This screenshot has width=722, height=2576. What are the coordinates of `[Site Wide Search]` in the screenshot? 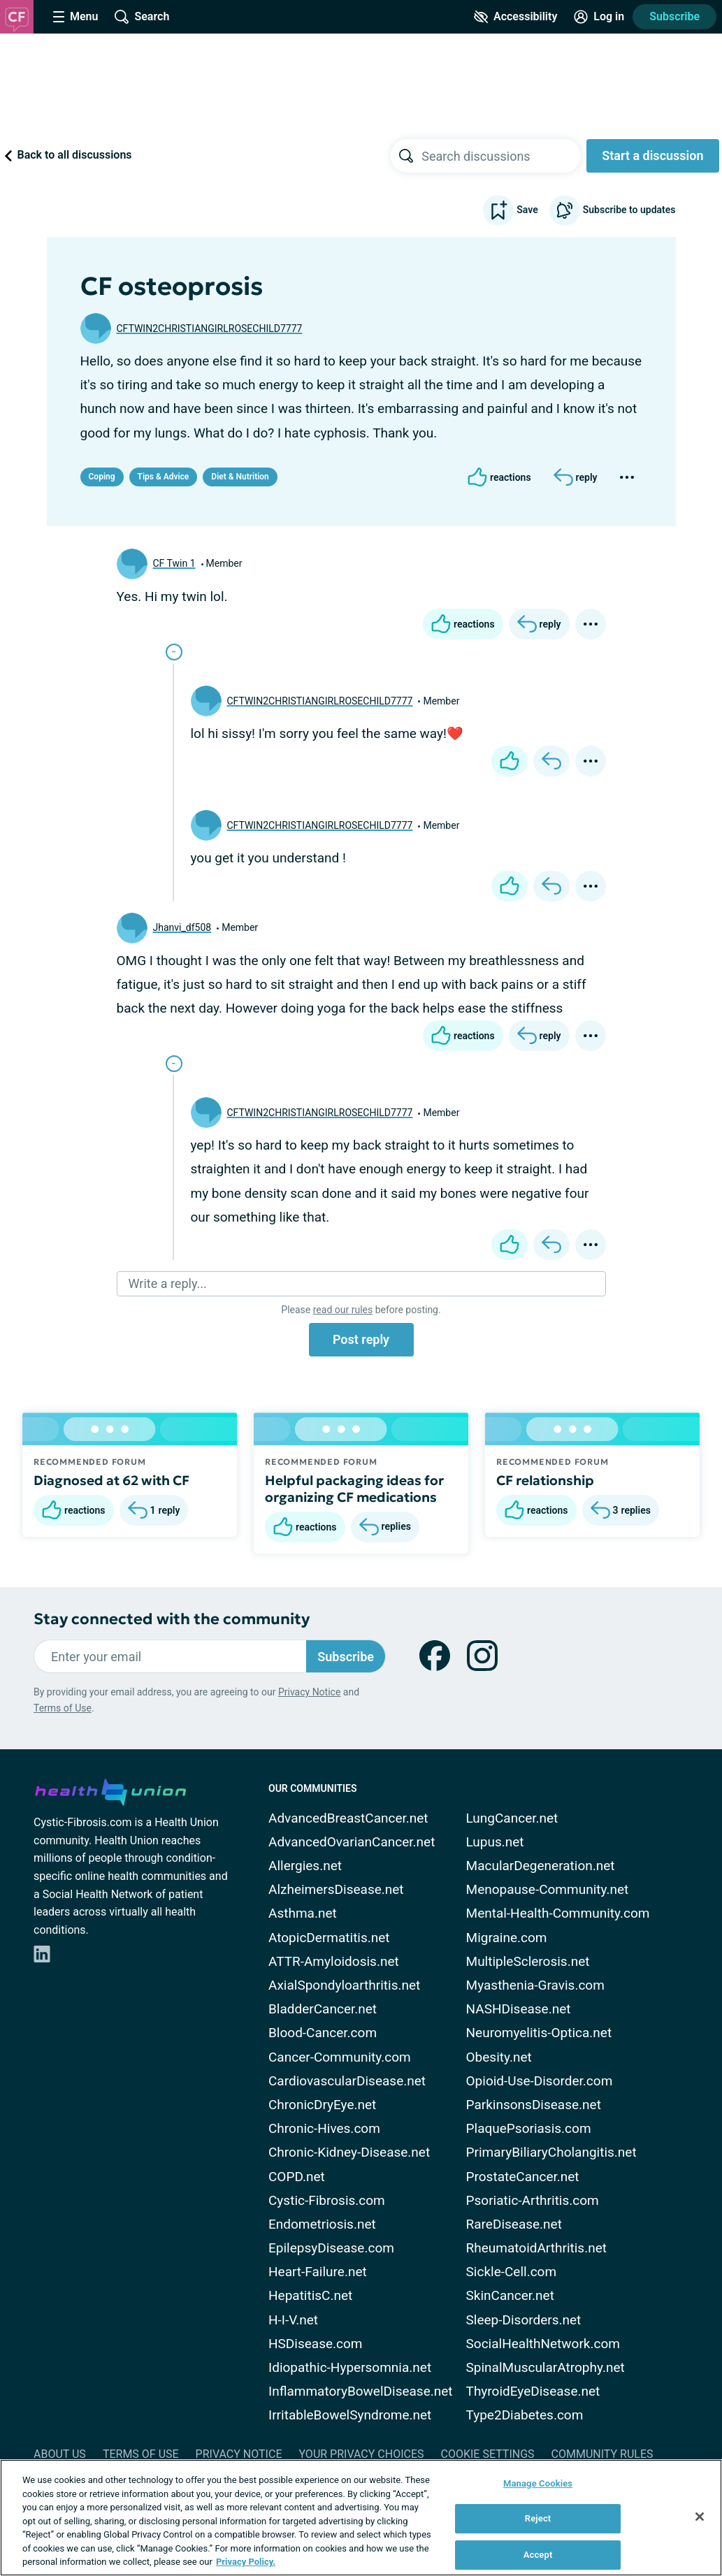 It's located at (142, 17).